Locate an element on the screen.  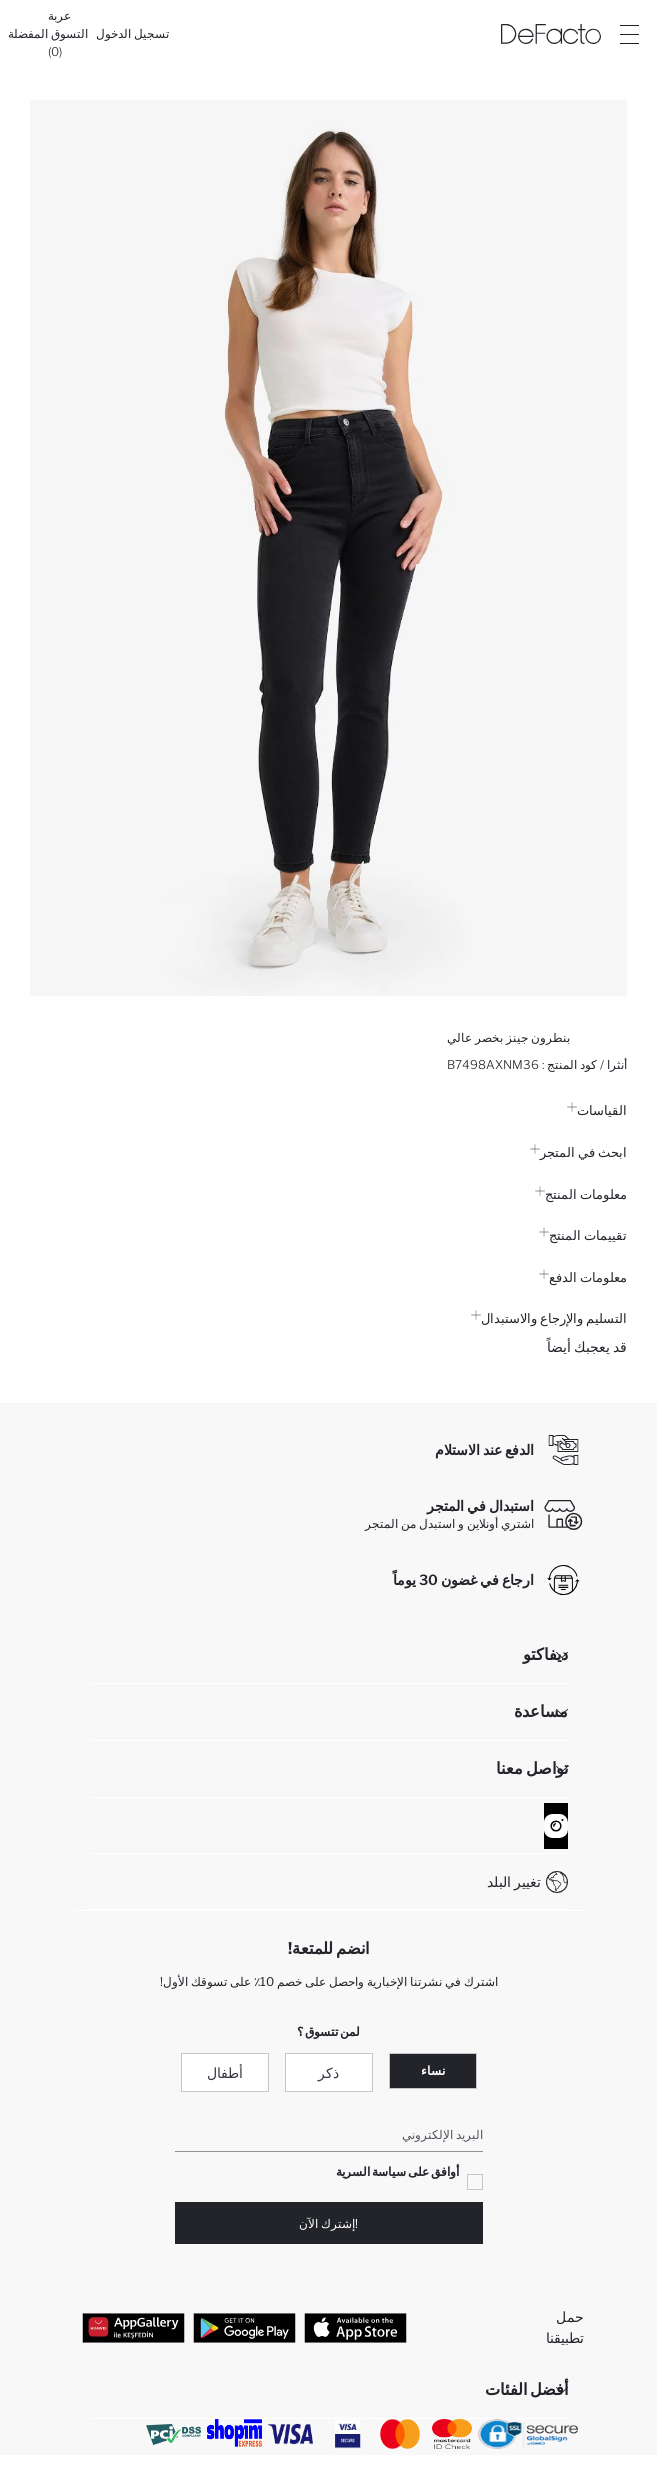
معلومات الدفع is located at coordinates (583, 1277).